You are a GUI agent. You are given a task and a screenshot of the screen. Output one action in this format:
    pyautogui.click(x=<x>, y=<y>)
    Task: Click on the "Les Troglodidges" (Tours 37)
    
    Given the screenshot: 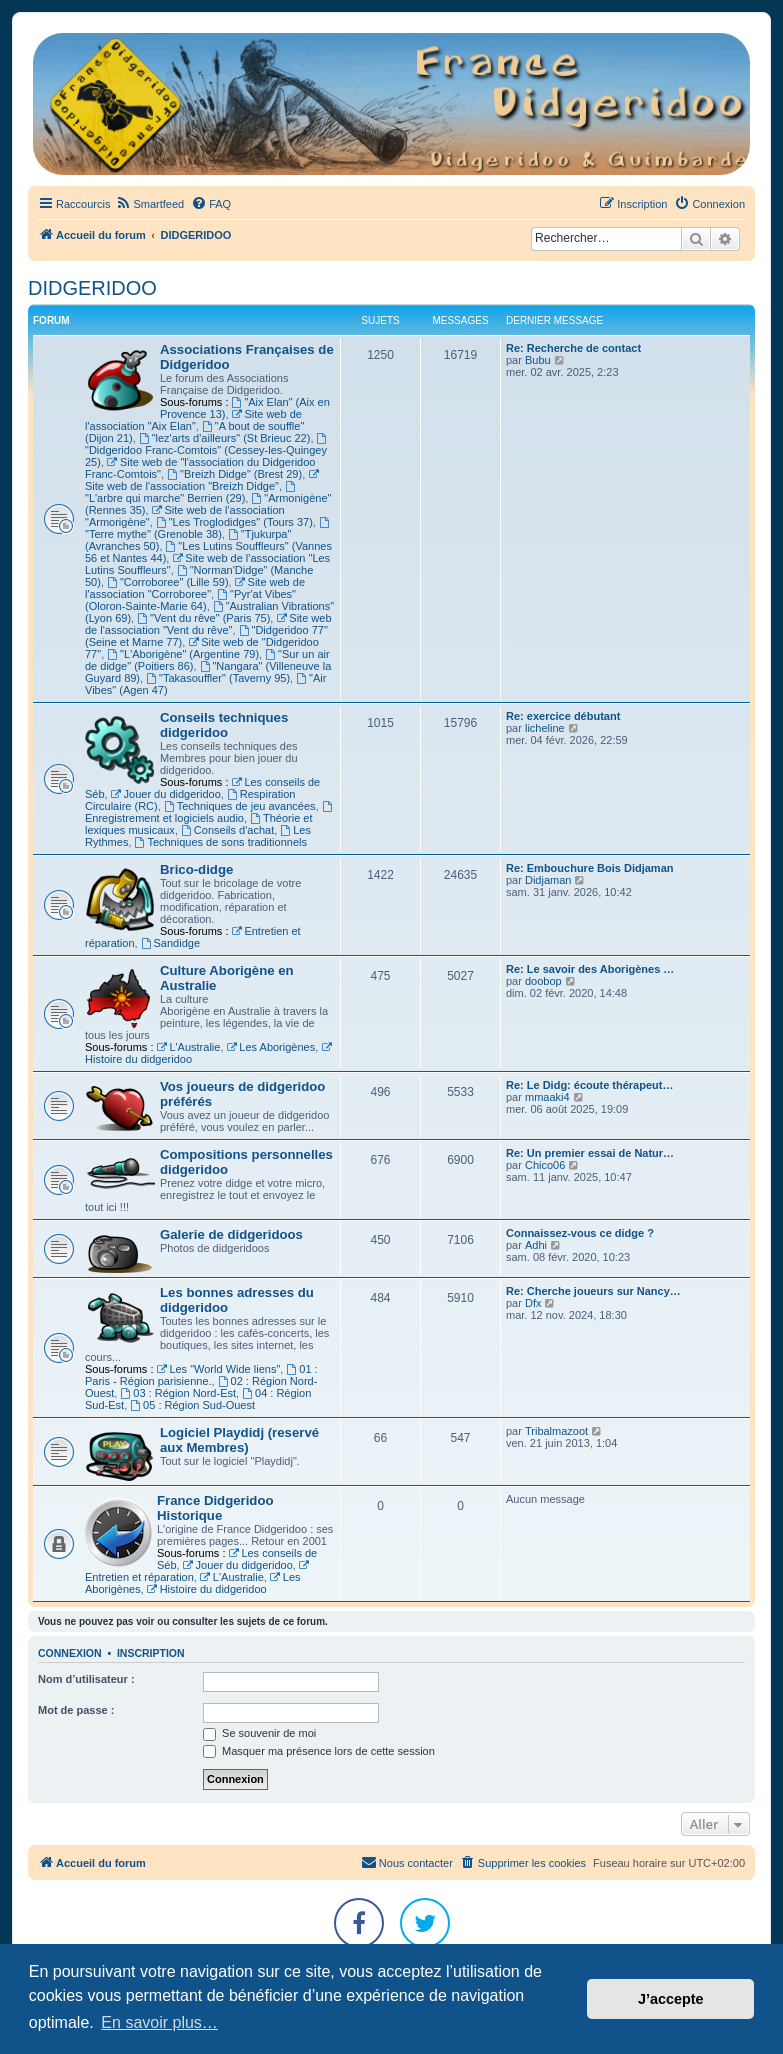 What is the action you would take?
    pyautogui.click(x=234, y=522)
    